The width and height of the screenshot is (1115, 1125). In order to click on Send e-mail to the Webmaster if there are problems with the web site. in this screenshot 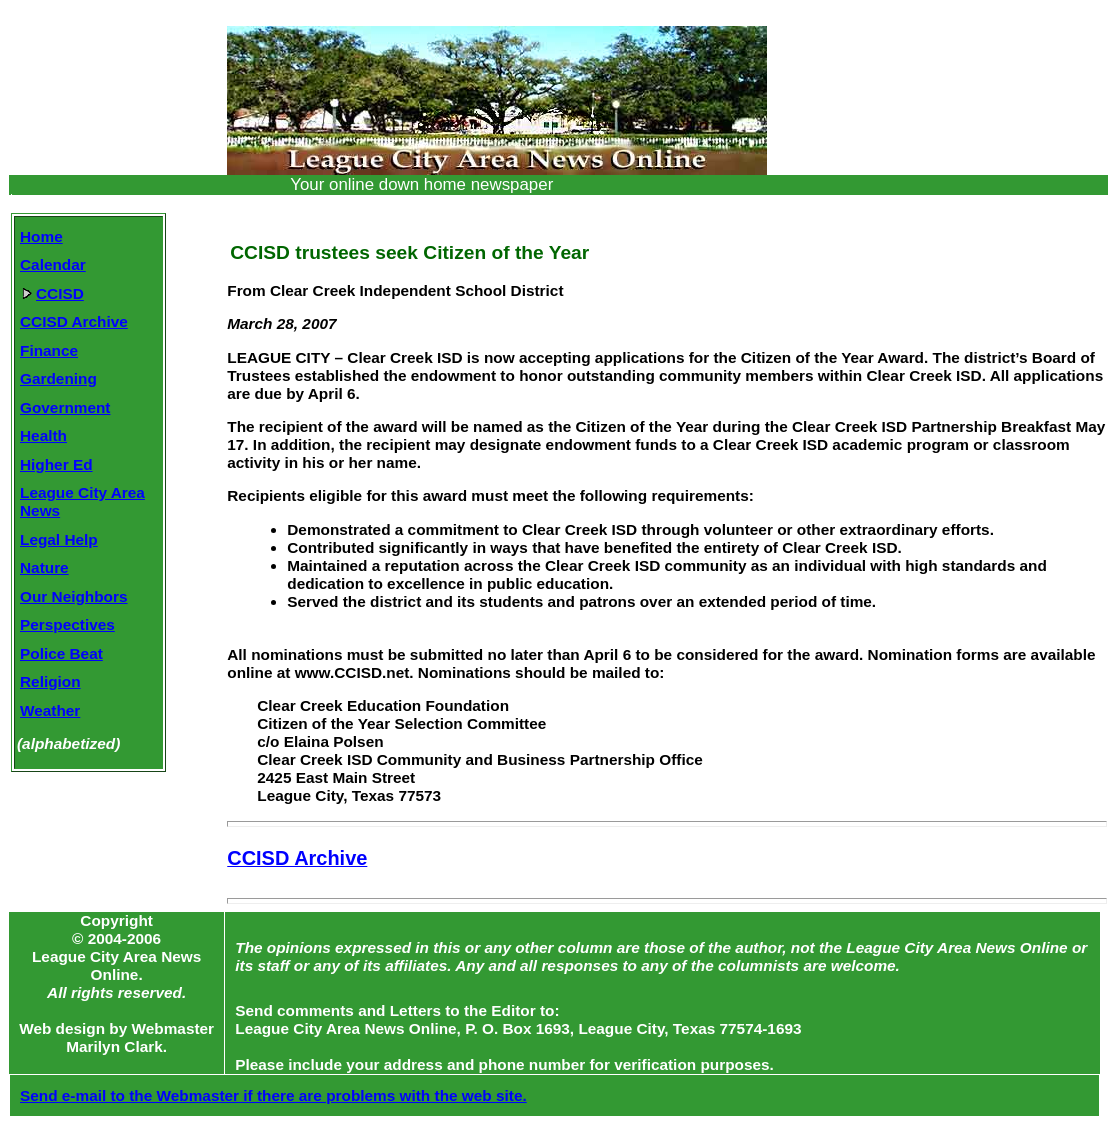, I will do `click(273, 1095)`.